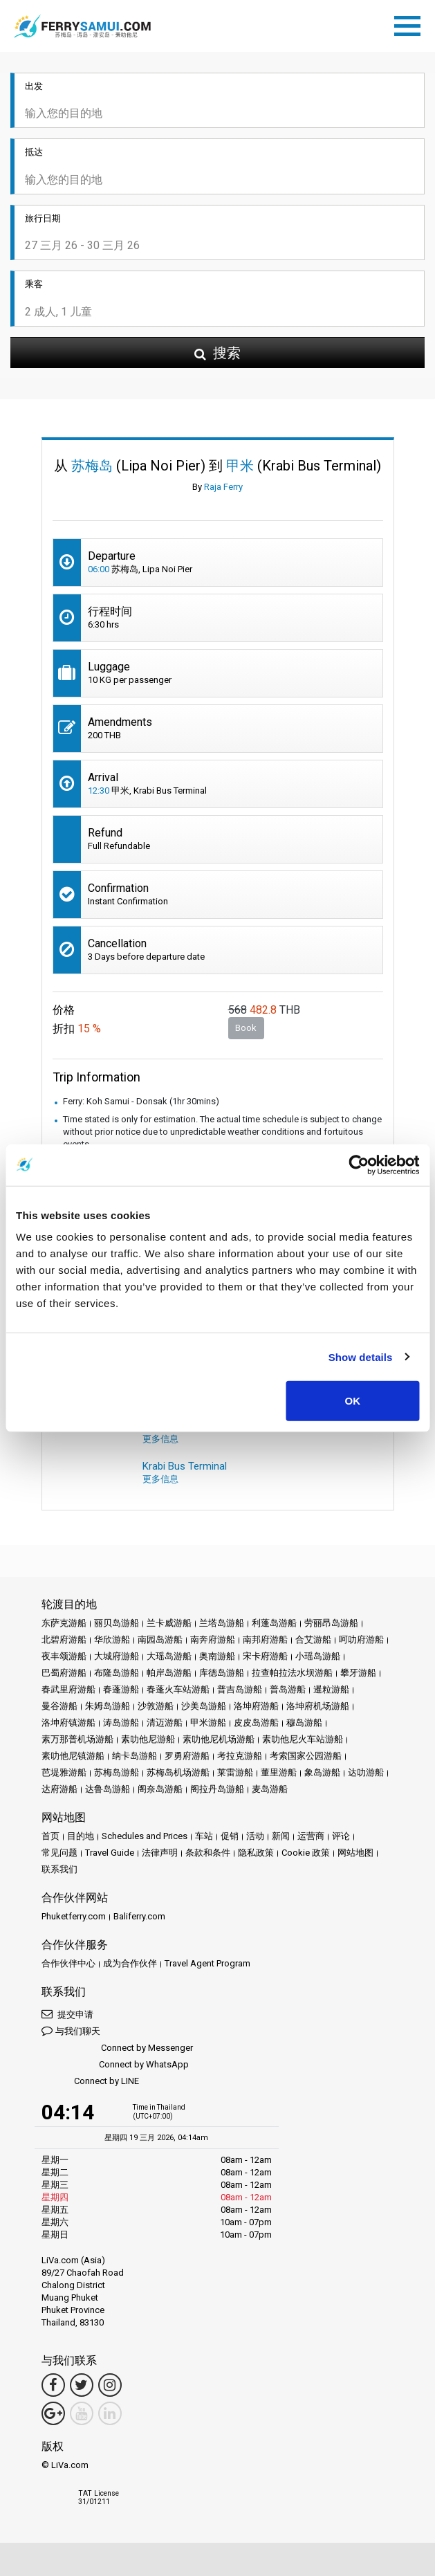  Describe the element at coordinates (208, 1722) in the screenshot. I see `甲米游船` at that location.